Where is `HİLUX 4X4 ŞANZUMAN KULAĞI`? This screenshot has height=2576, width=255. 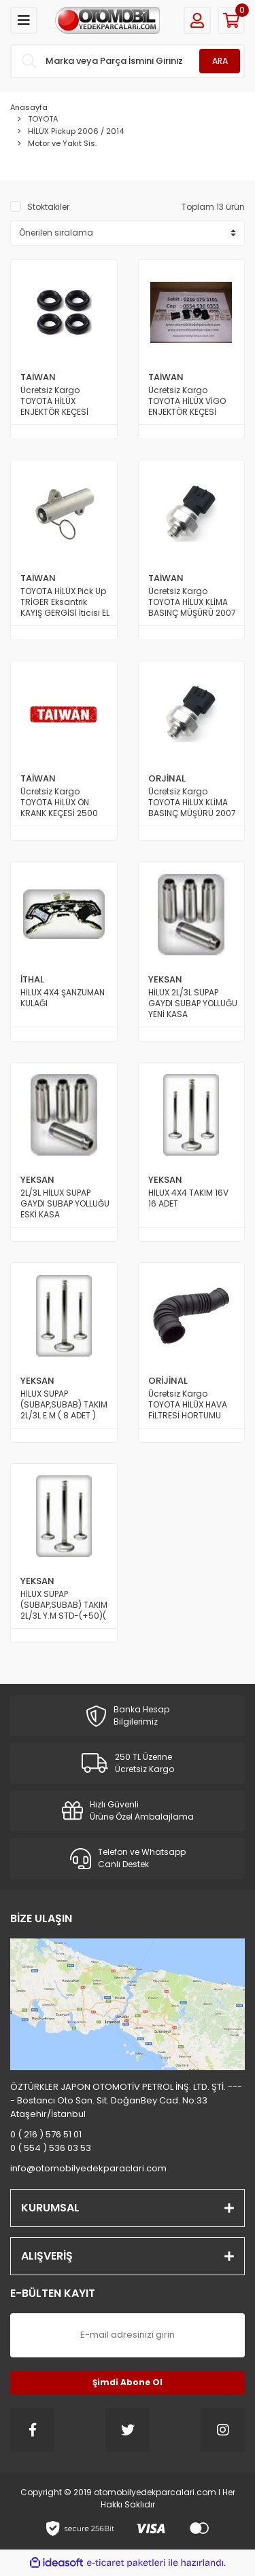 HİLUX 4X4 ŞANZUMAN KULAĞI is located at coordinates (62, 998).